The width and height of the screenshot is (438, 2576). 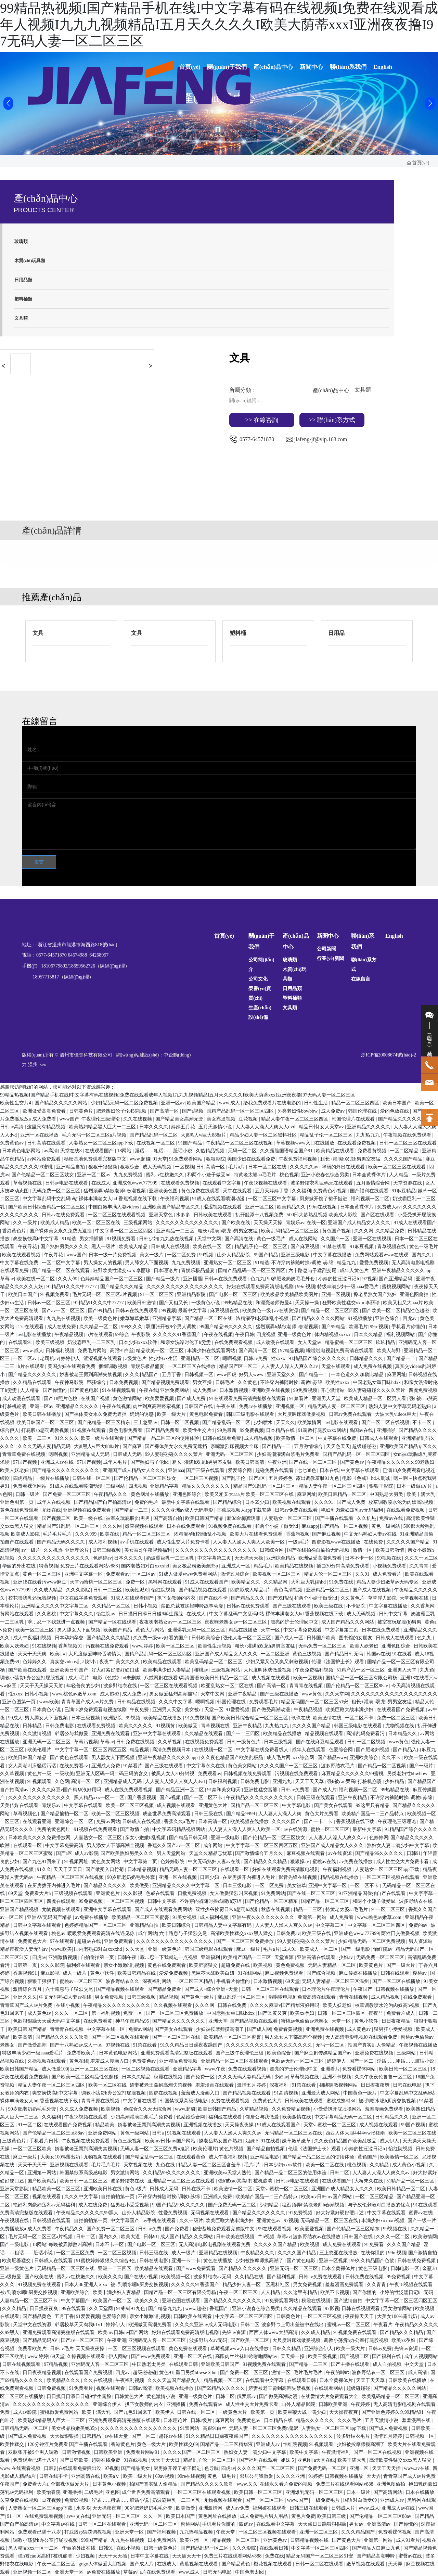 What do you see at coordinates (186, 1342) in the screenshot?
I see `和亲女洗澡时伦了h雯雯` at bounding box center [186, 1342].